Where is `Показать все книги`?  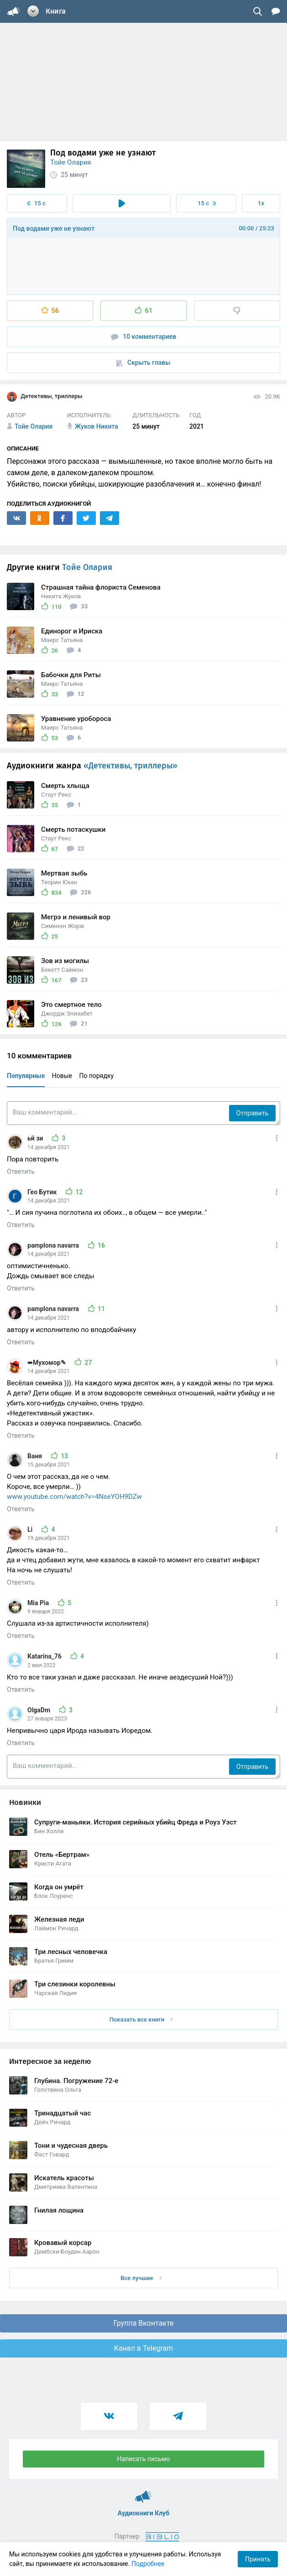
Показать все книги is located at coordinates (141, 2019).